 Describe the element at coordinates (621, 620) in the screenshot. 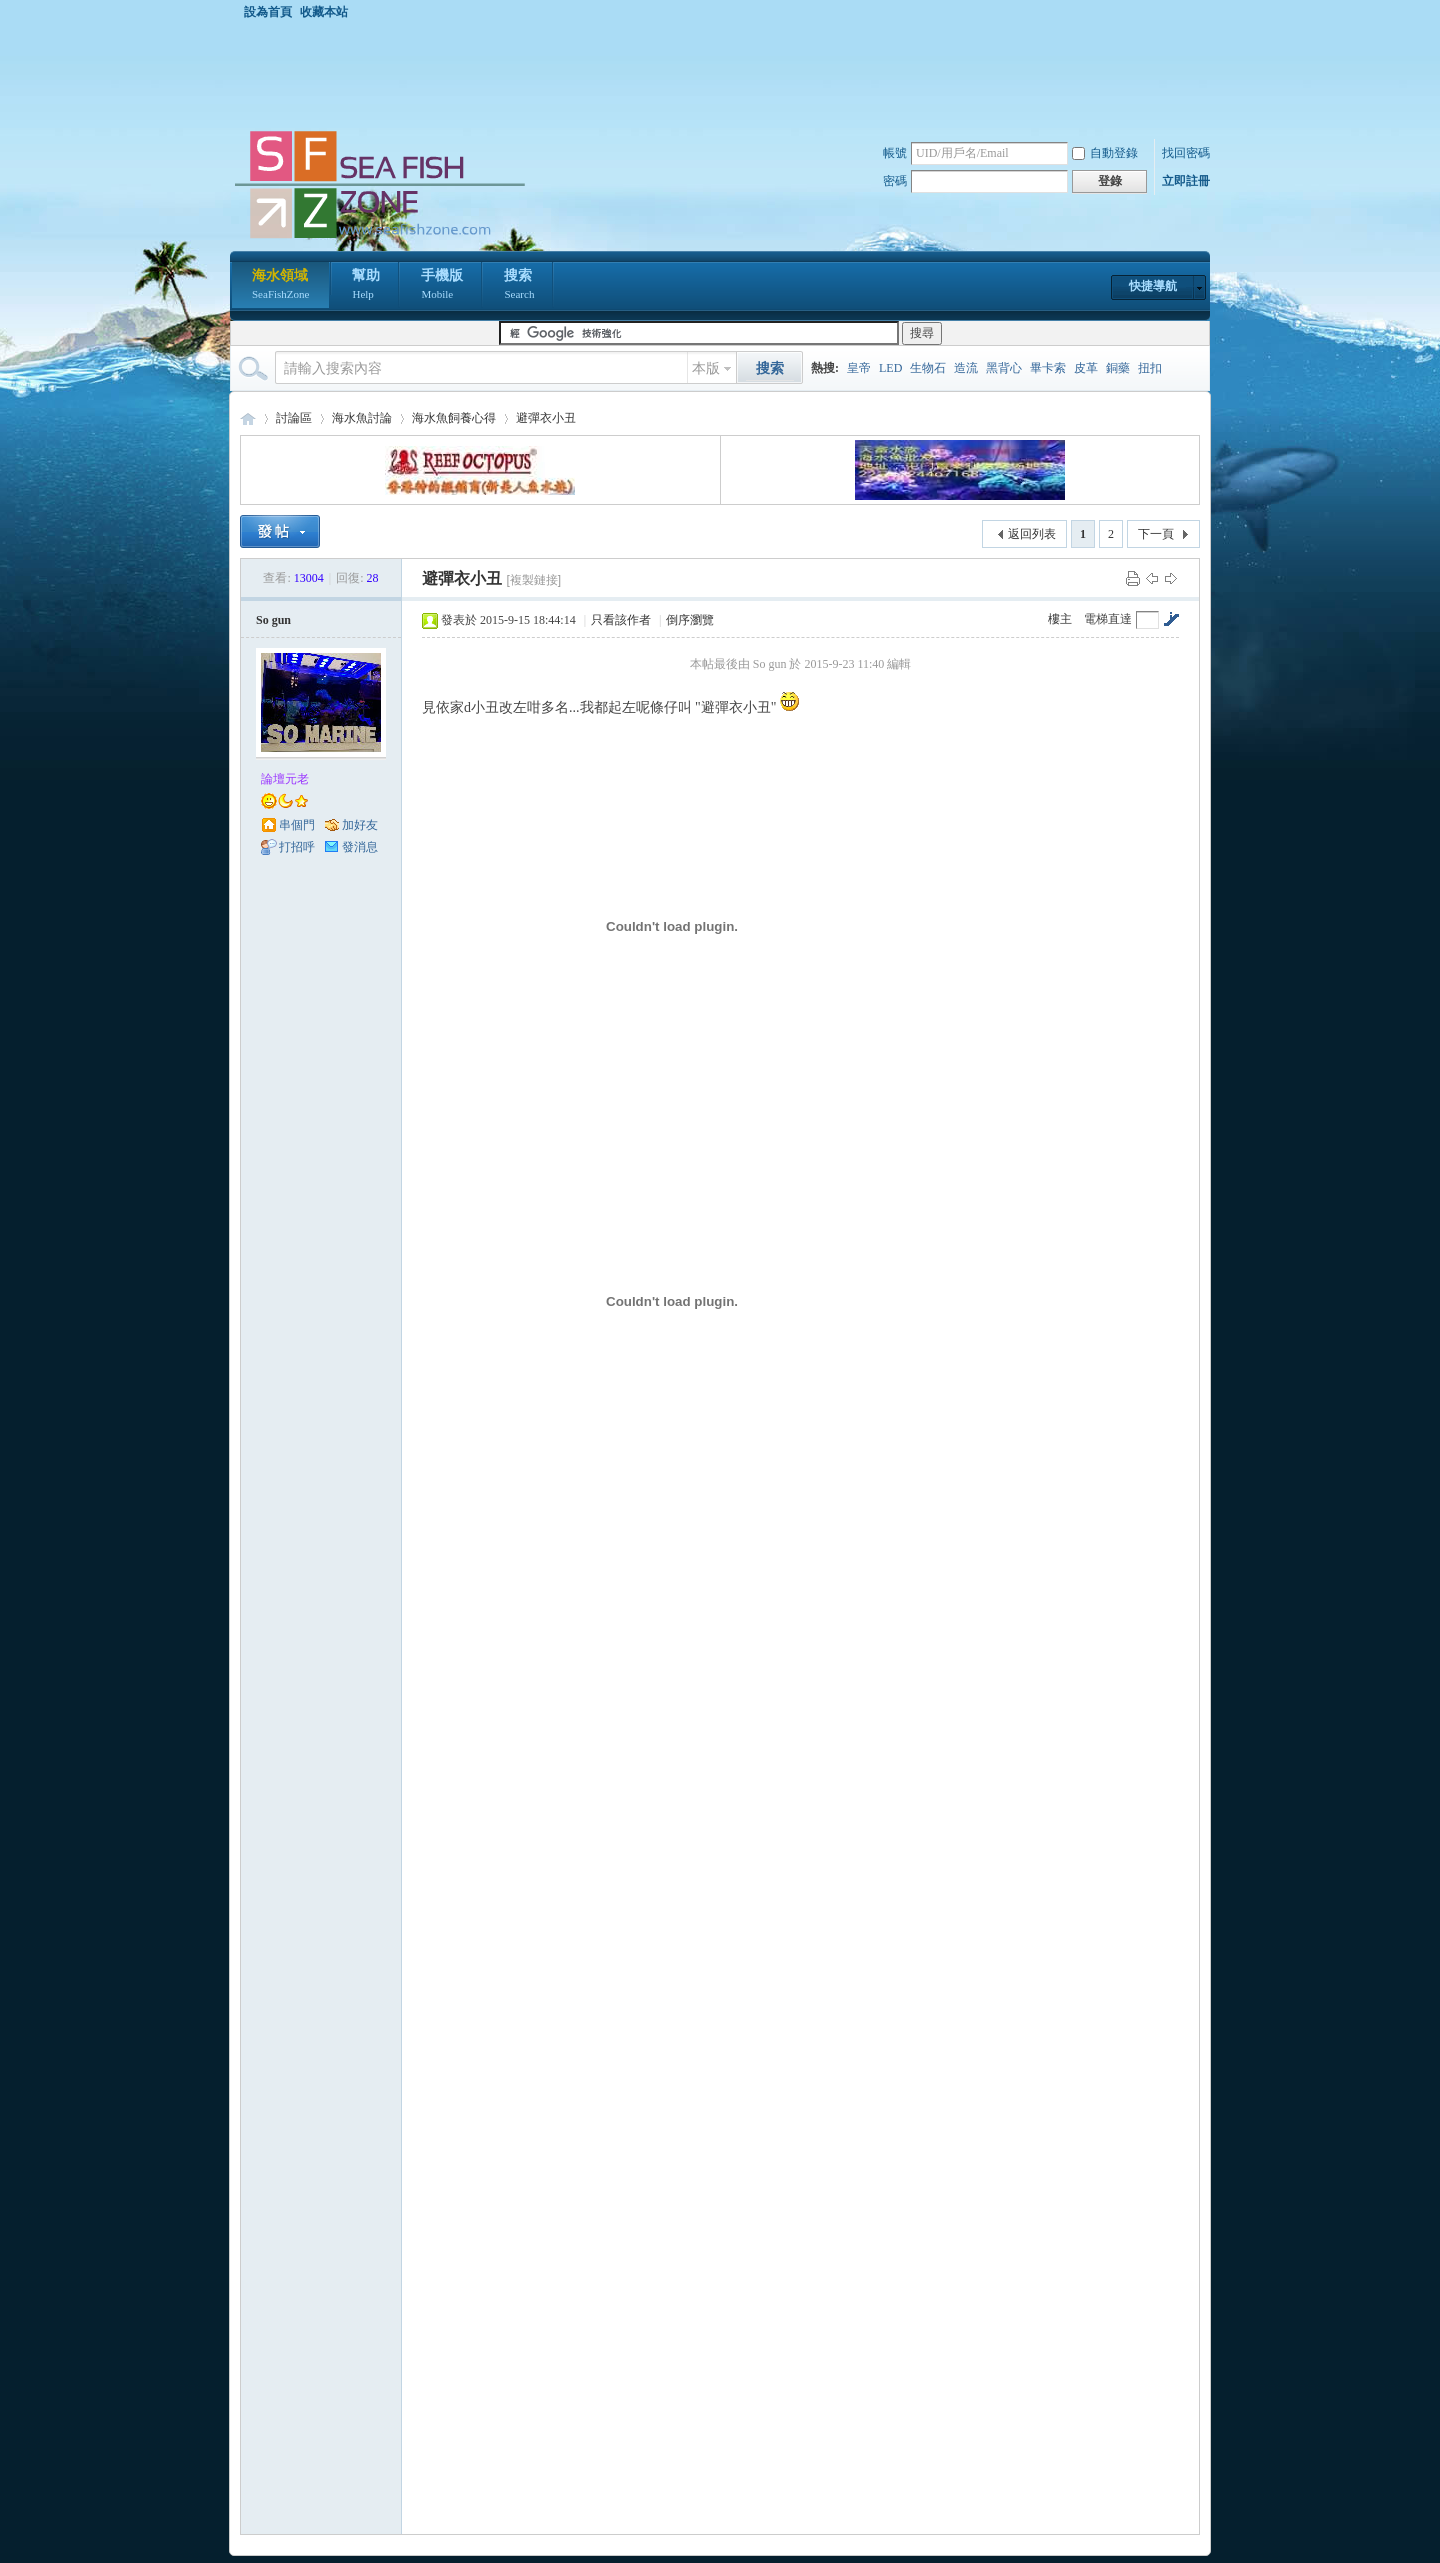

I see `只看該作者` at that location.